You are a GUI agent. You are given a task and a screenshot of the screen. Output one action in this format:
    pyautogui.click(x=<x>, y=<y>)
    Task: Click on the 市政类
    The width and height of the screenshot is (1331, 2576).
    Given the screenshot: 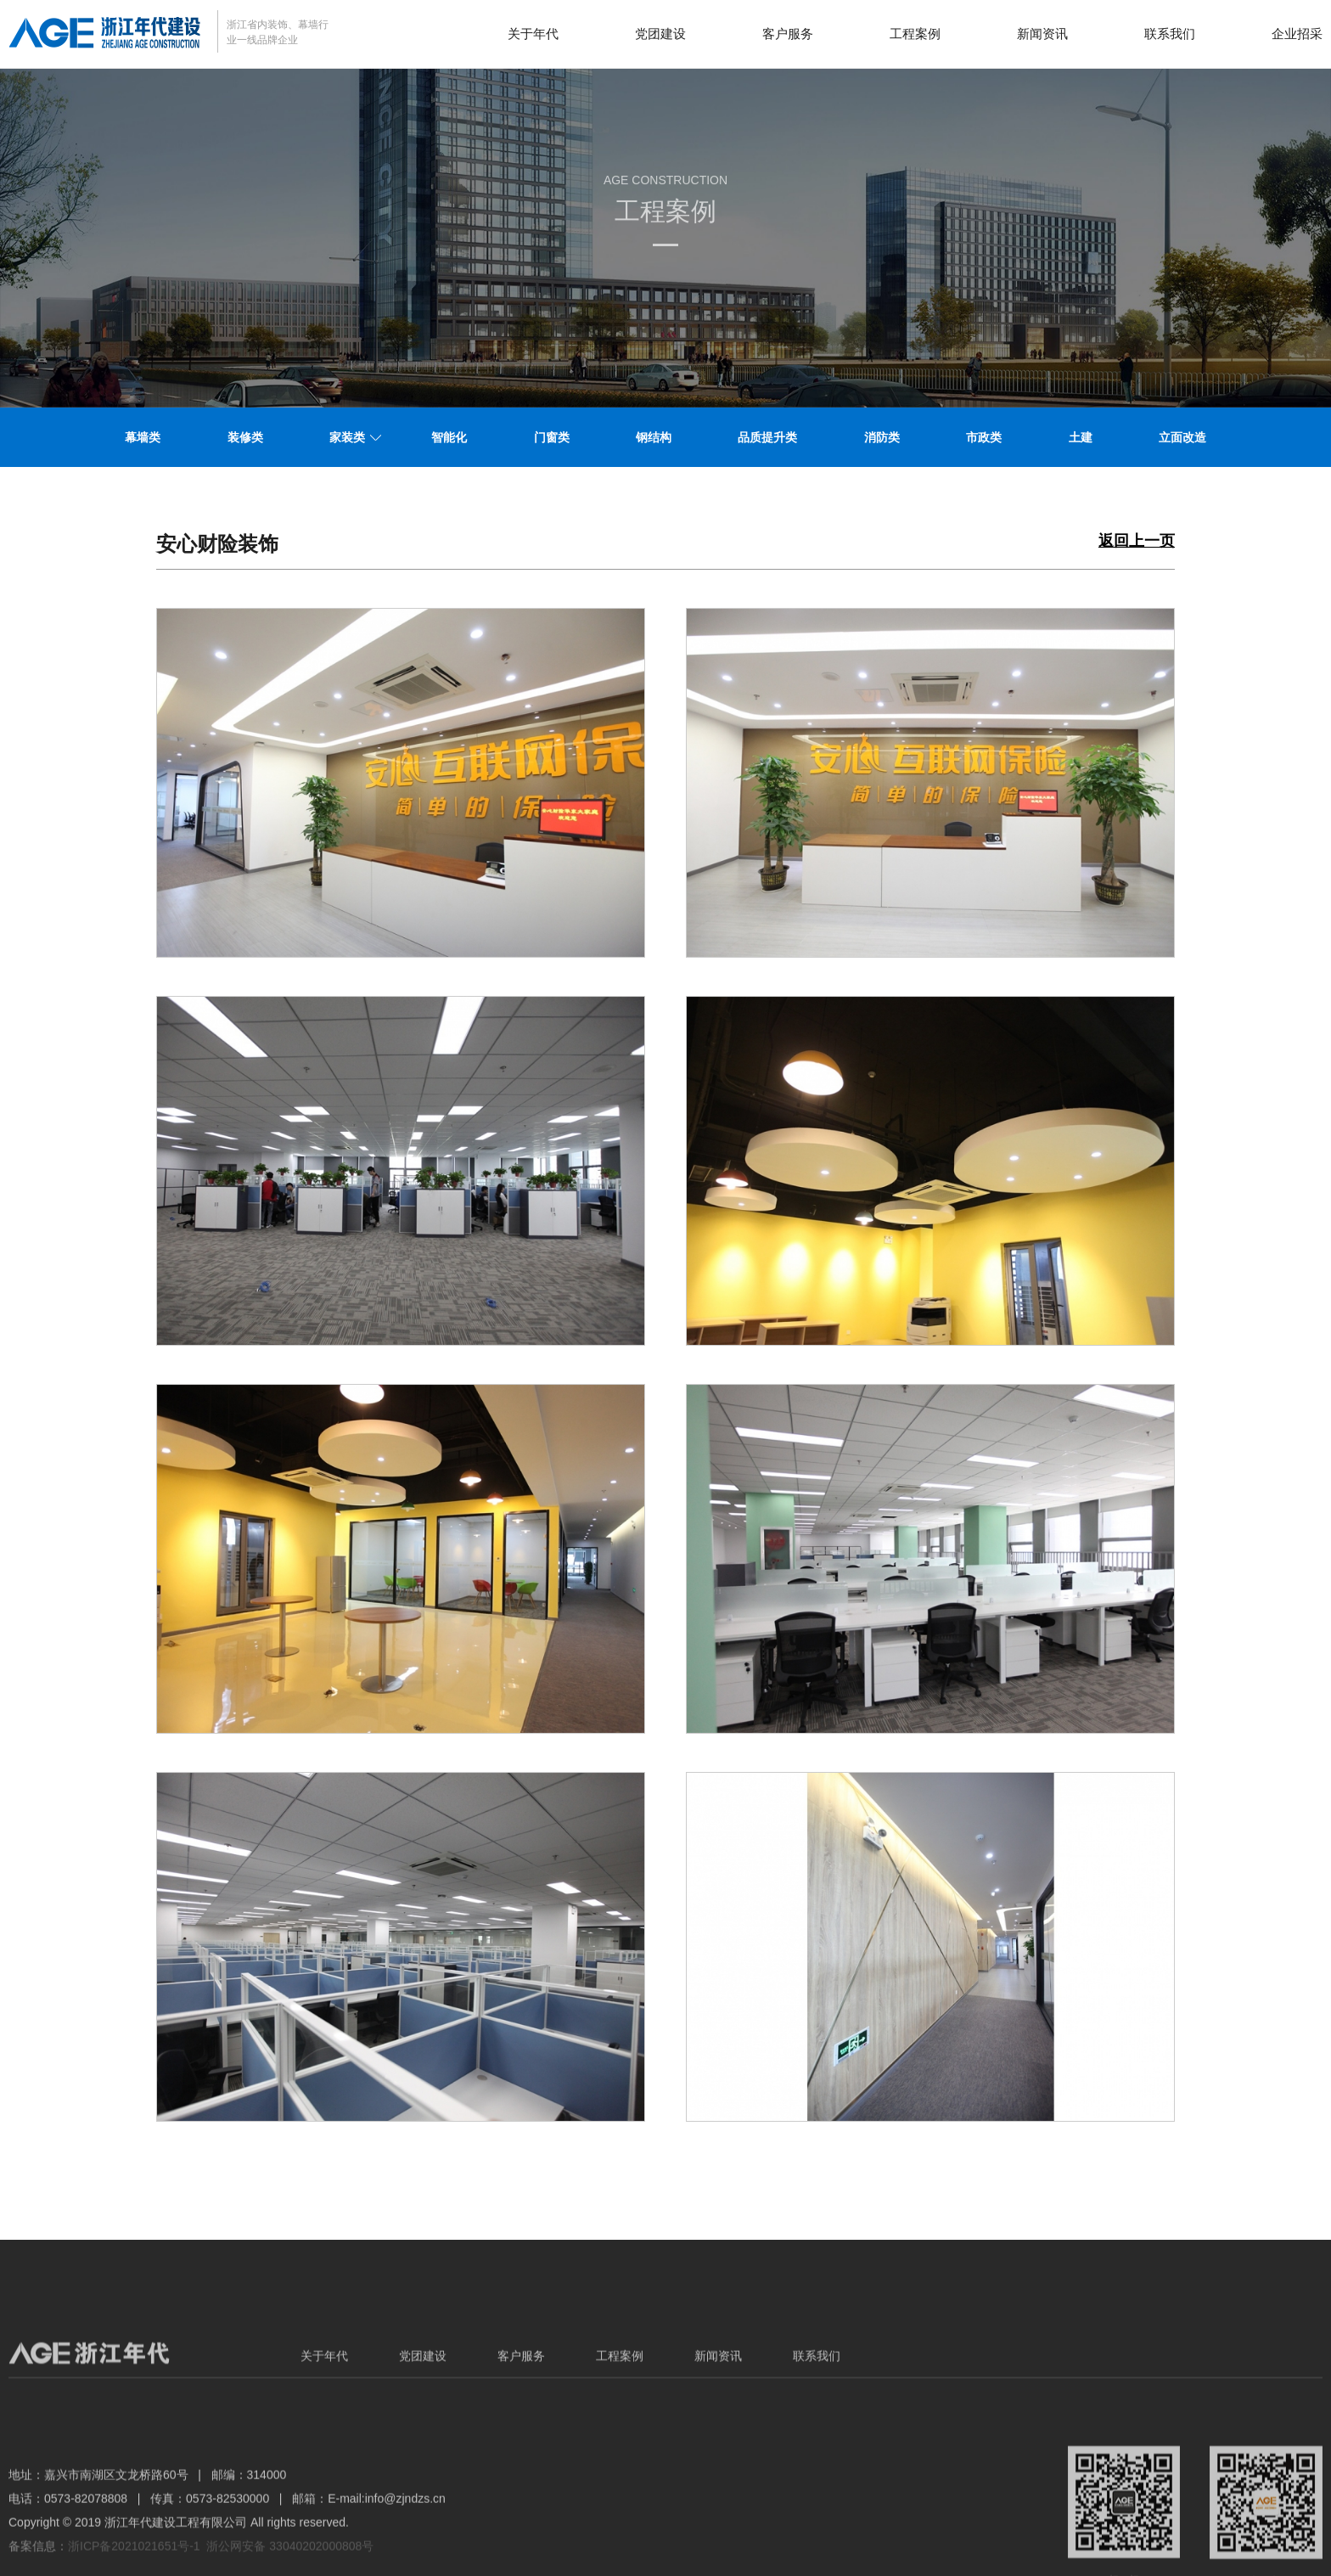 What is the action you would take?
    pyautogui.click(x=984, y=437)
    